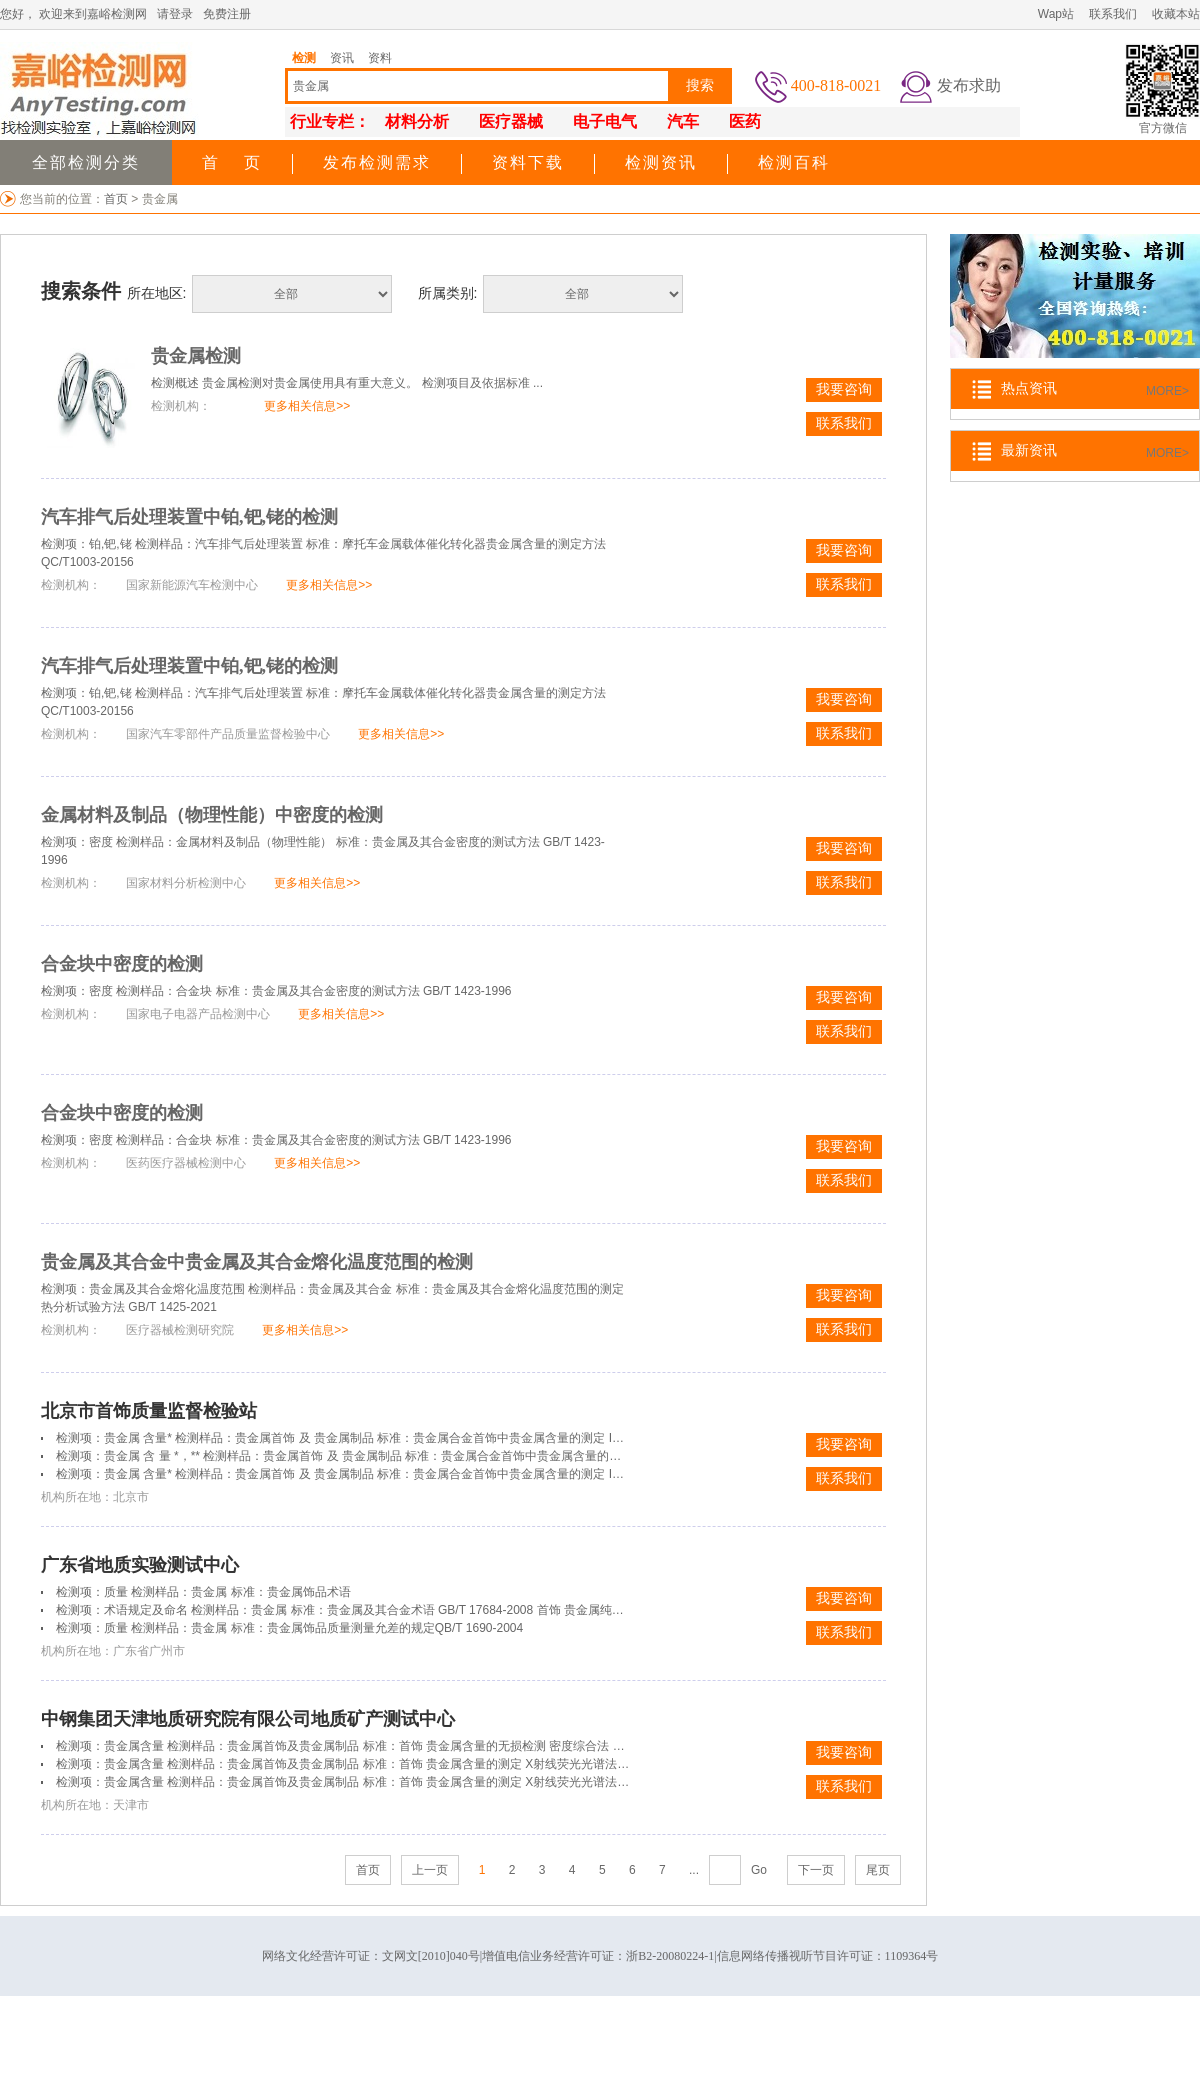 The width and height of the screenshot is (1200, 2076). I want to click on 国家电子电器产品检测中心, so click(198, 1014).